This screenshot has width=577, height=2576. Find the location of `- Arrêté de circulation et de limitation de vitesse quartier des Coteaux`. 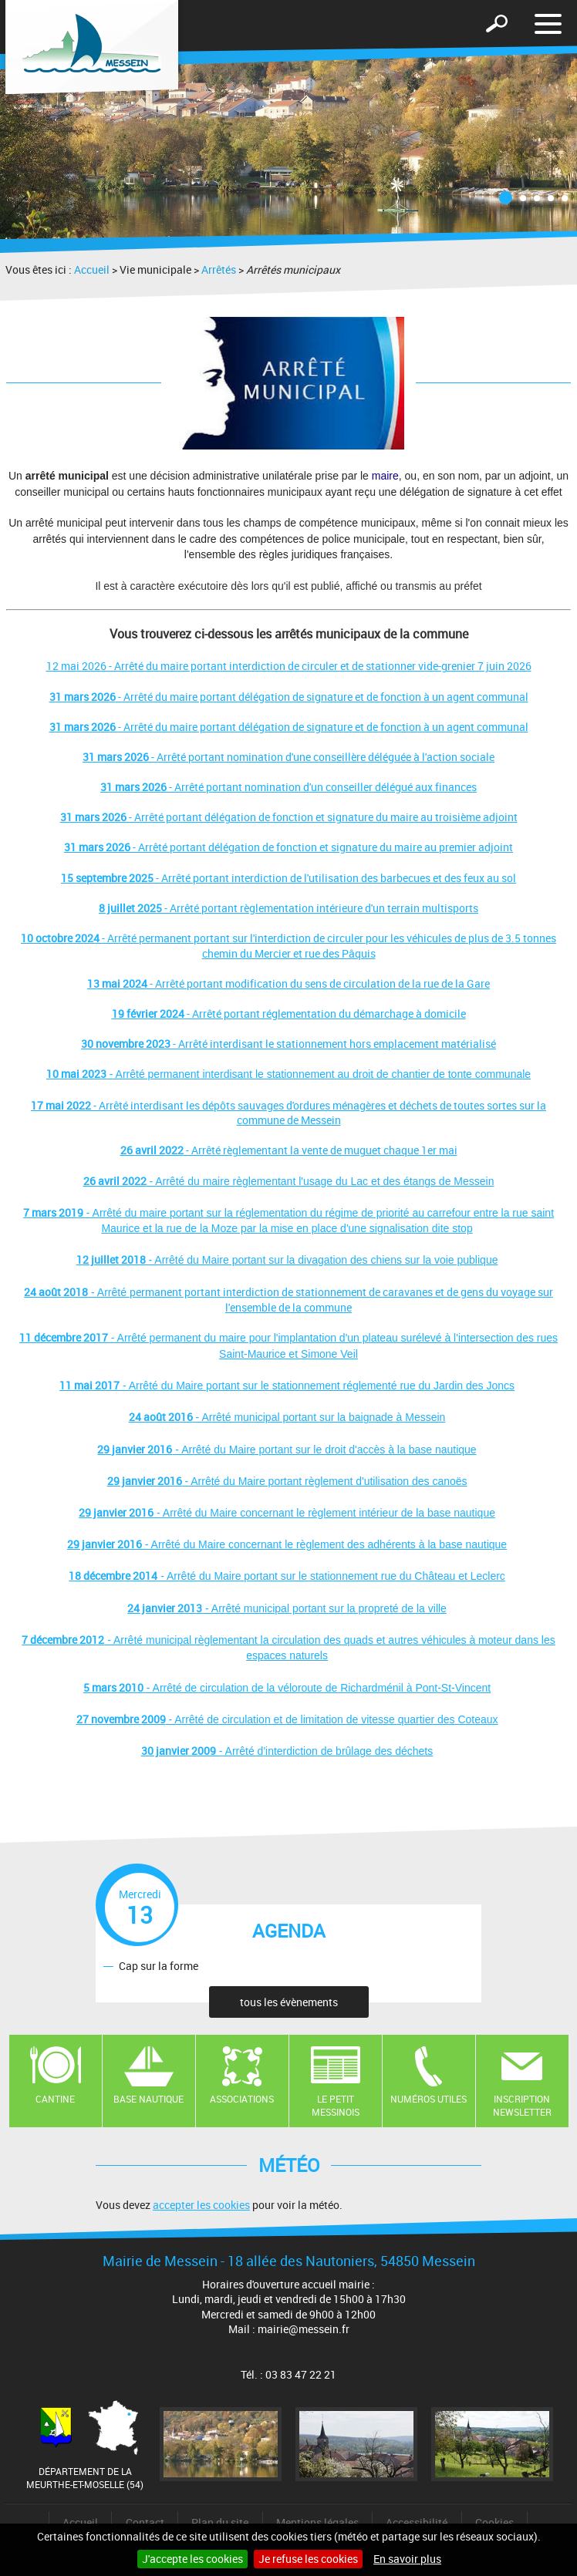

- Arrêté de circulation et de limitation de vitesse quartier des Coteaux is located at coordinates (287, 1719).